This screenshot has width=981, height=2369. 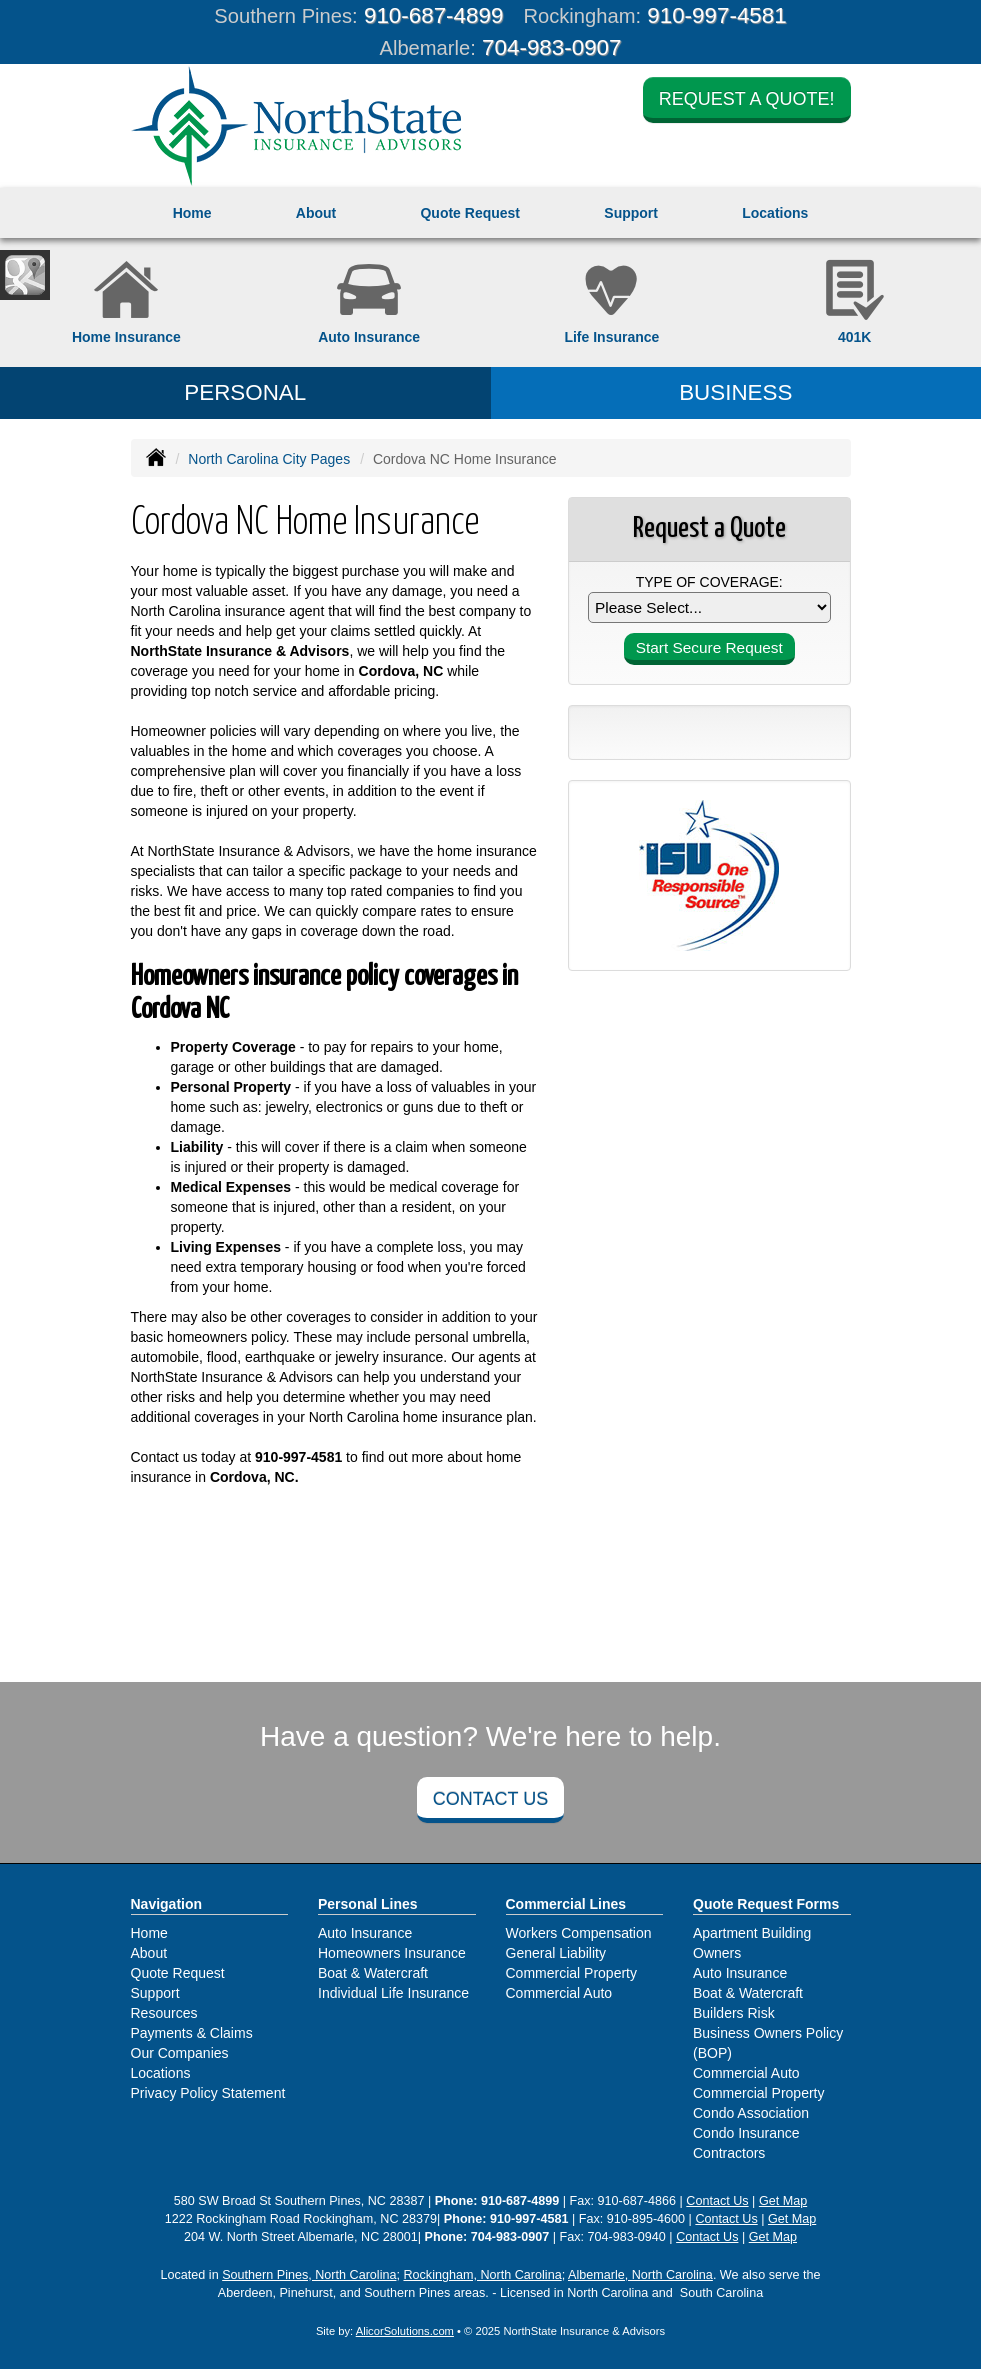 What do you see at coordinates (393, 1993) in the screenshot?
I see `Individual Life Insurance` at bounding box center [393, 1993].